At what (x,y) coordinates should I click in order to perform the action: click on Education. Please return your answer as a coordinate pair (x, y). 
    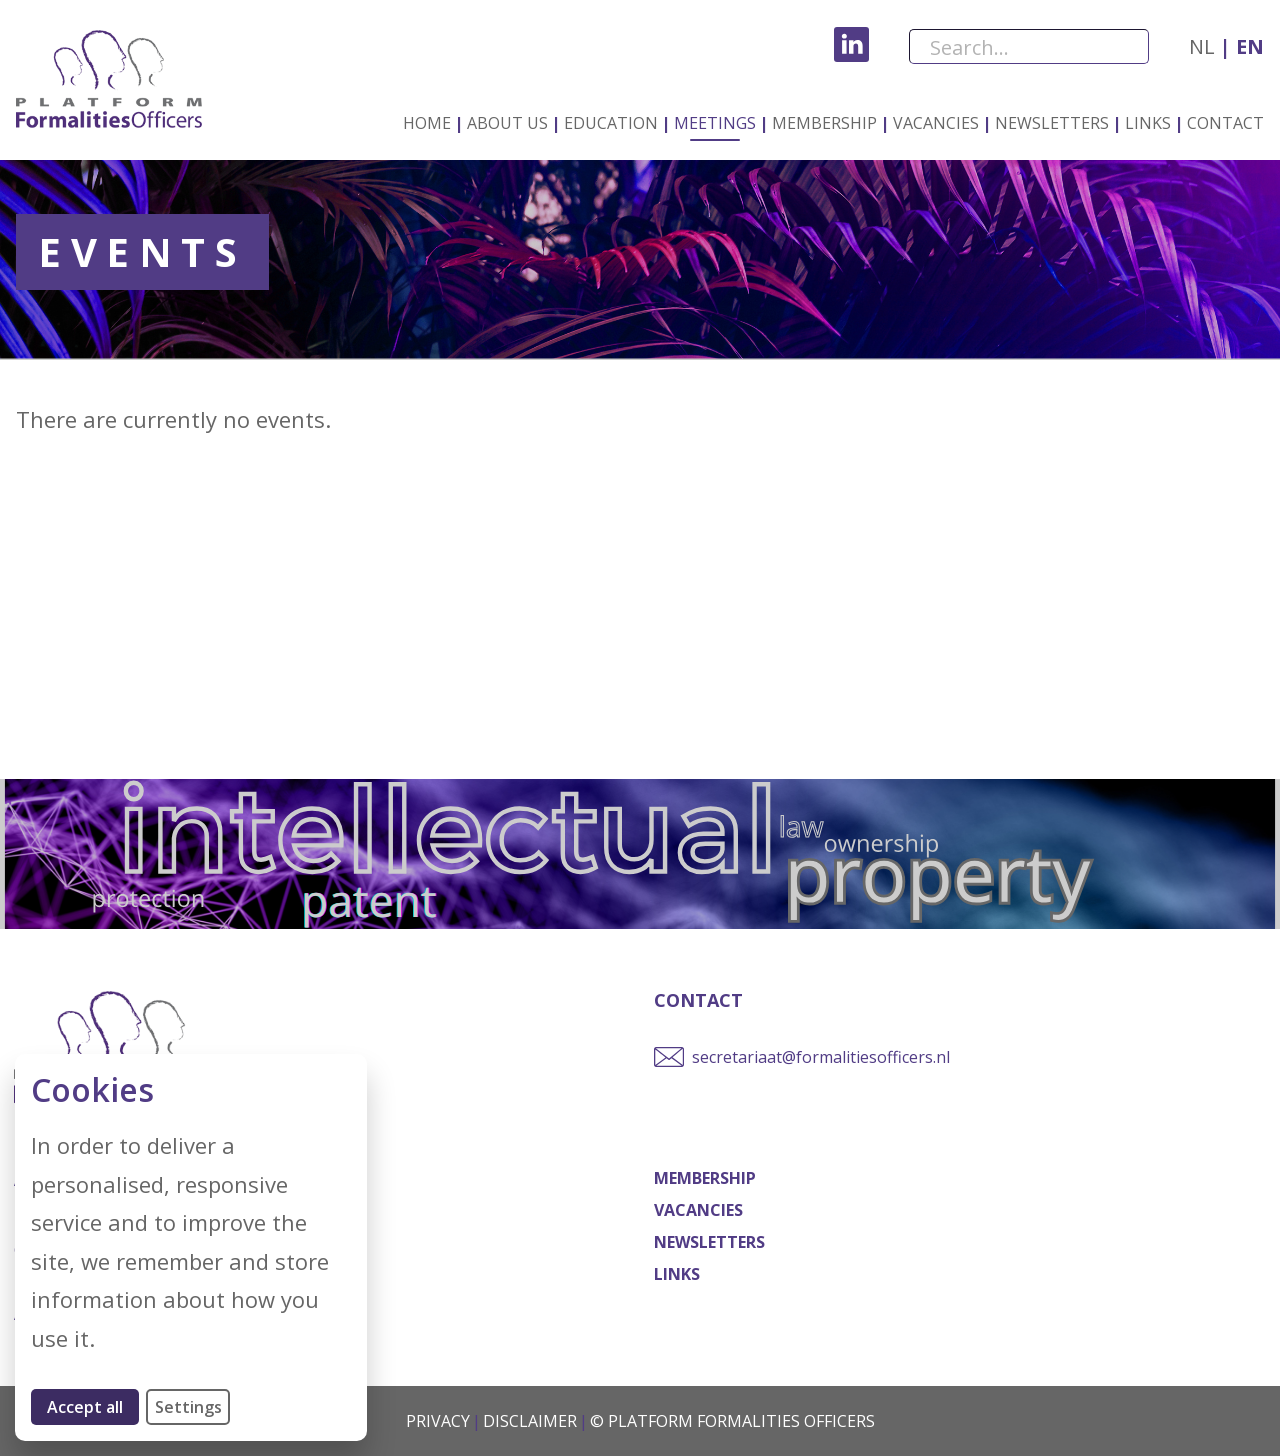
    Looking at the image, I should click on (611, 123).